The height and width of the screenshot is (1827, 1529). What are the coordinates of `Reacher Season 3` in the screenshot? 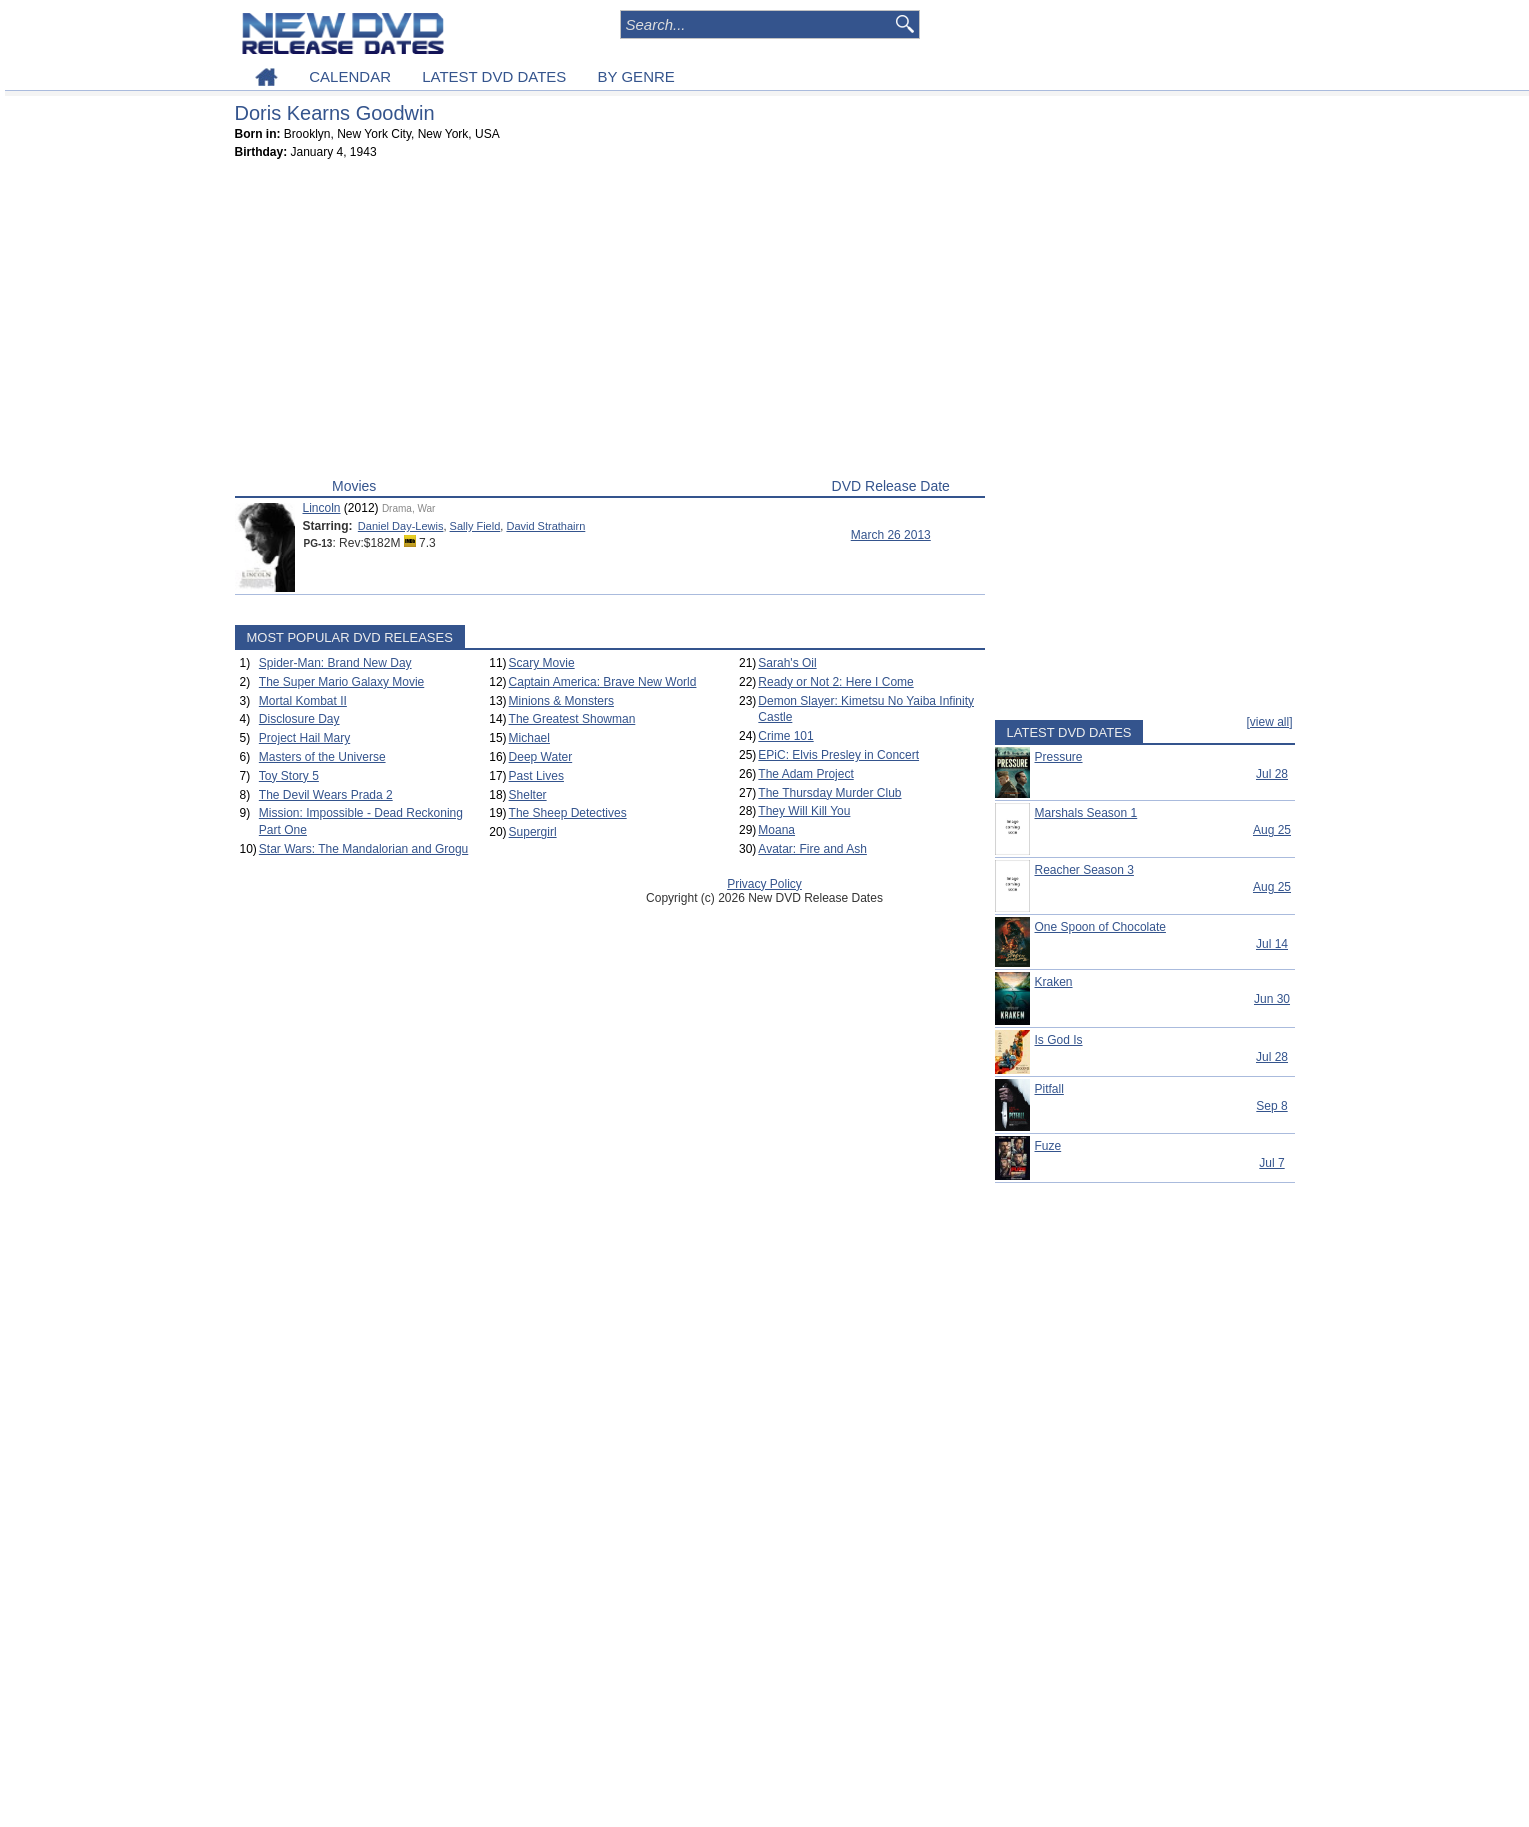 It's located at (1084, 870).